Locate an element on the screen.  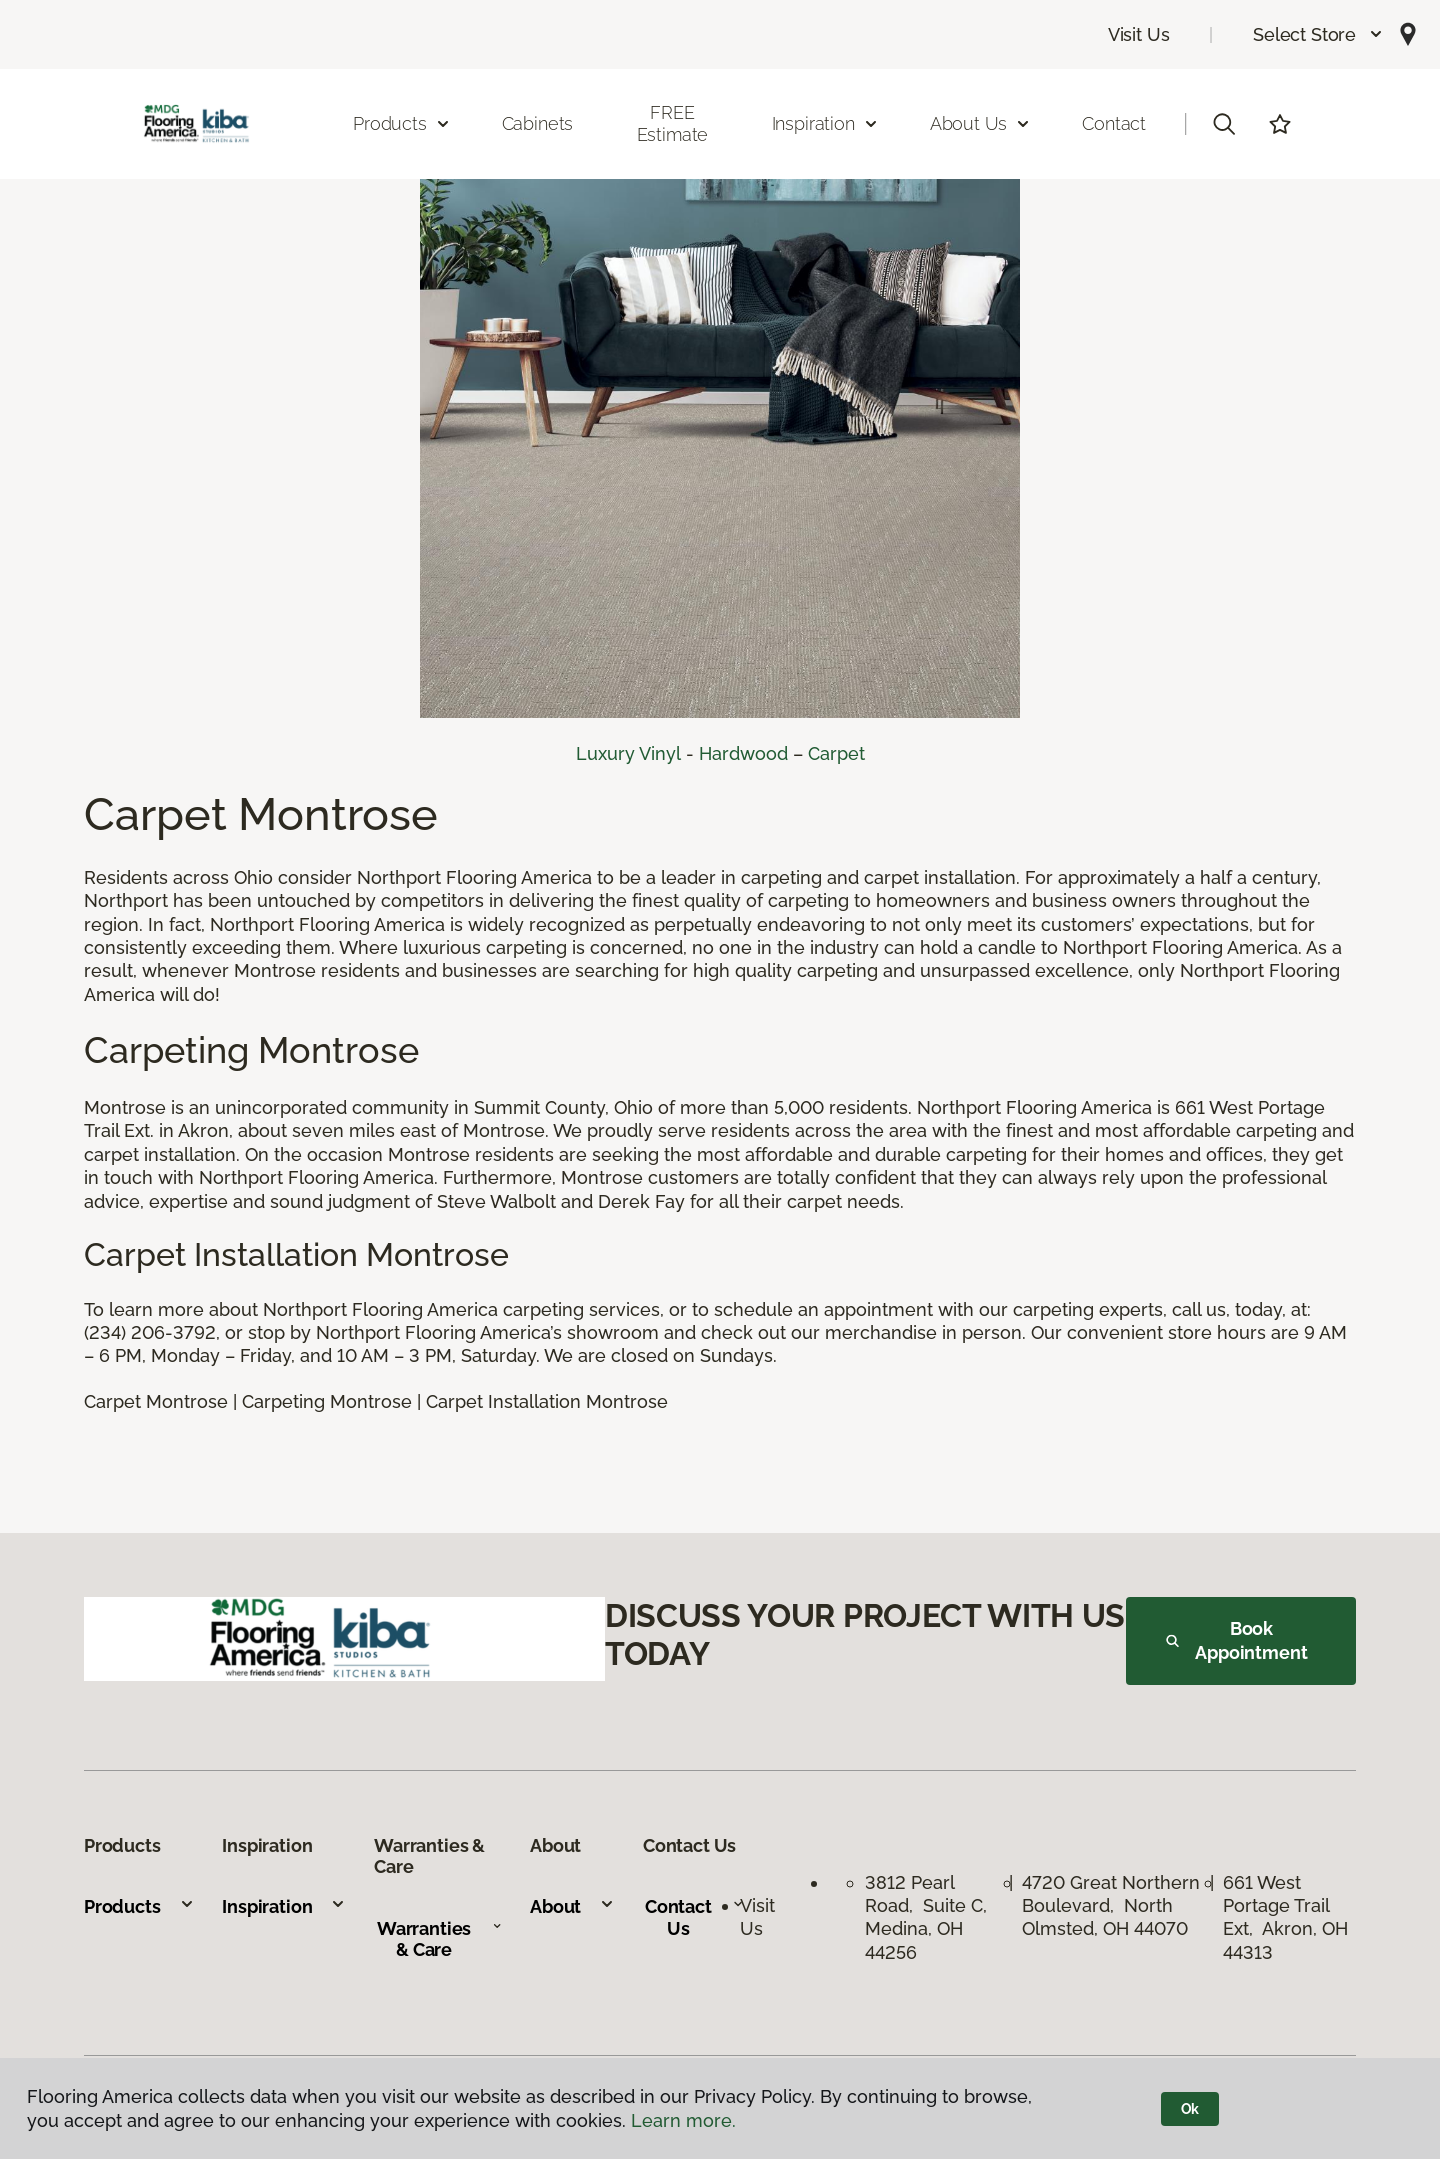
Luxury Vinyl is located at coordinates (628, 753).